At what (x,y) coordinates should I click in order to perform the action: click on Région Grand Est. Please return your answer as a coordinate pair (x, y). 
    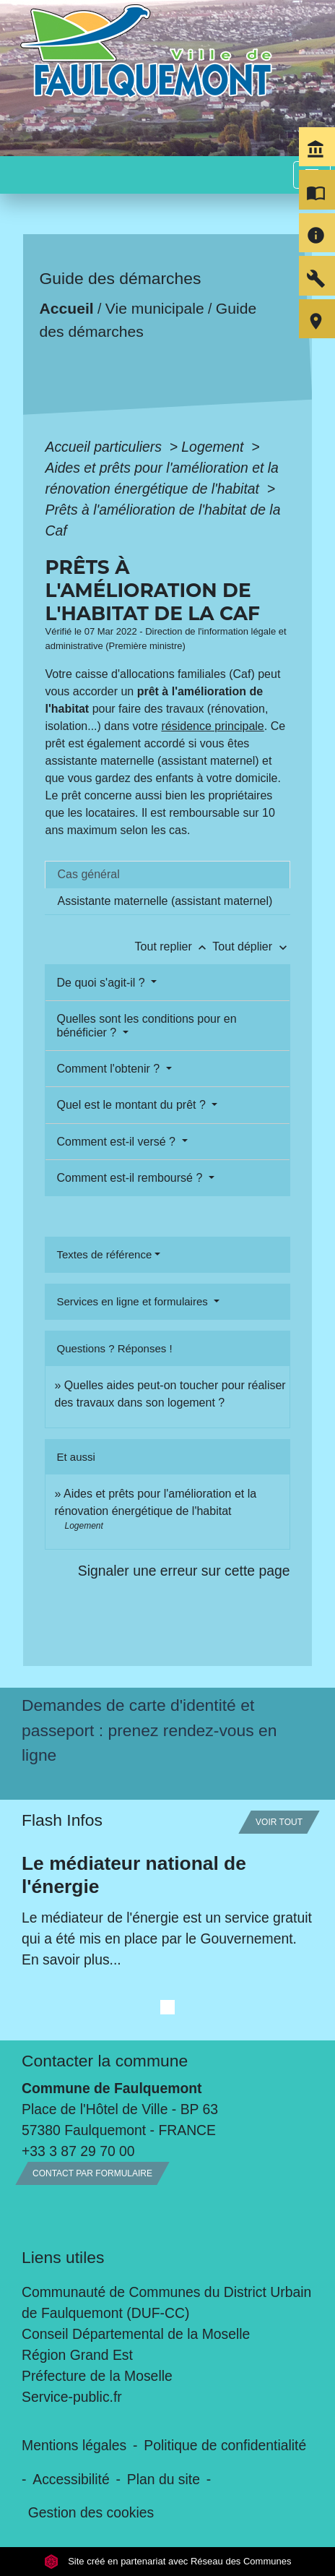
    Looking at the image, I should click on (77, 2355).